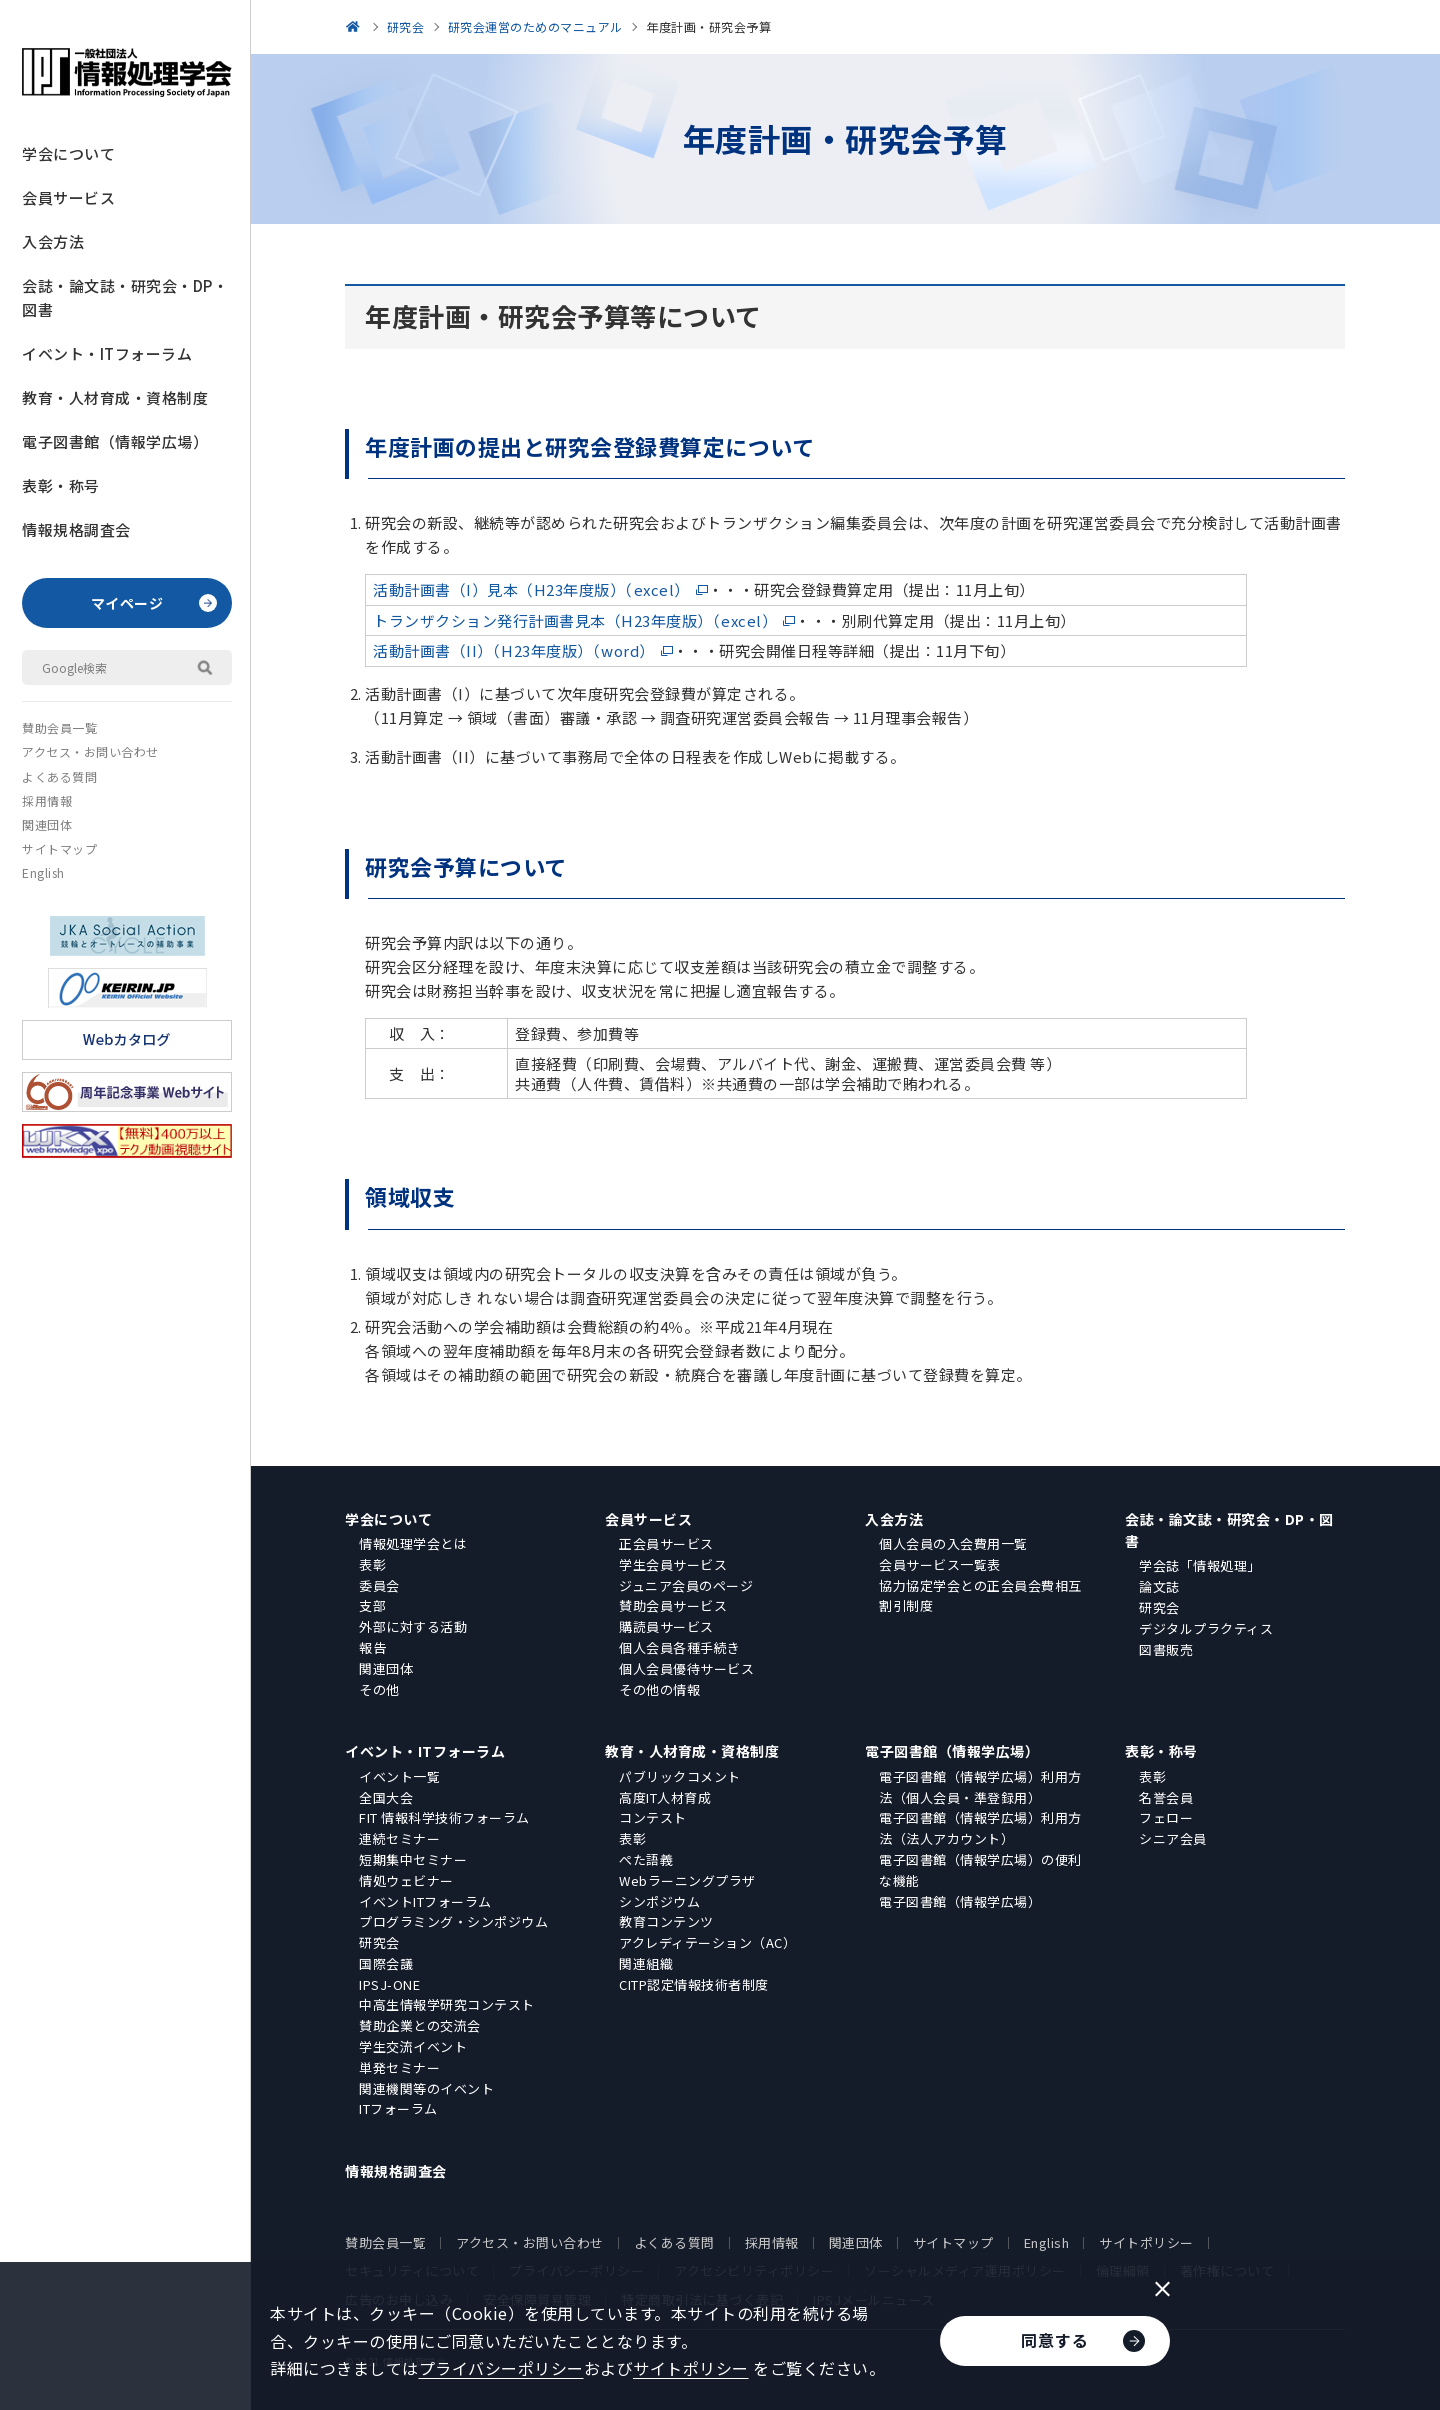 The image size is (1440, 2410). What do you see at coordinates (680, 1776) in the screenshot?
I see `パブリックコメント` at bounding box center [680, 1776].